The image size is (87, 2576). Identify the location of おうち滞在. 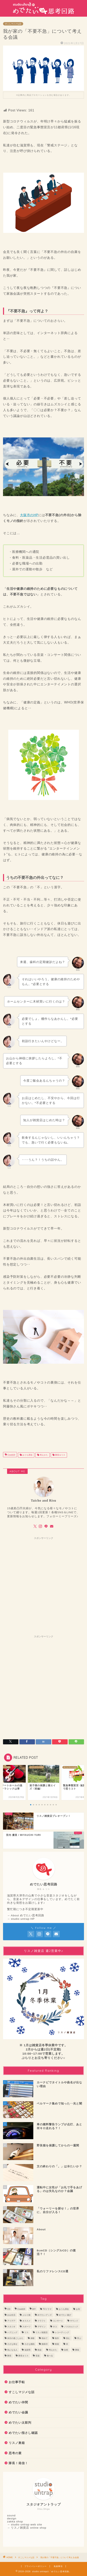
(27, 1455).